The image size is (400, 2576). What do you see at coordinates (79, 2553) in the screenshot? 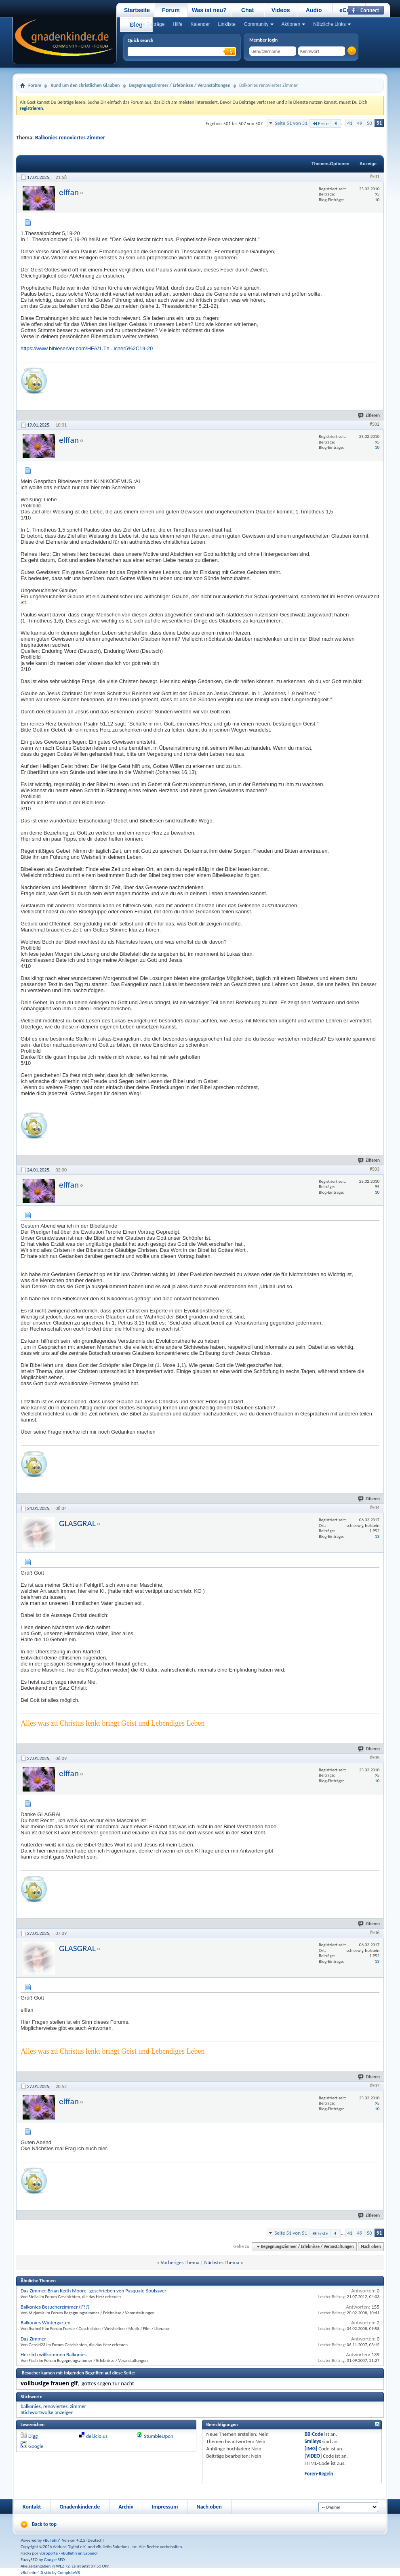
I see `vBulletin en Español` at bounding box center [79, 2553].